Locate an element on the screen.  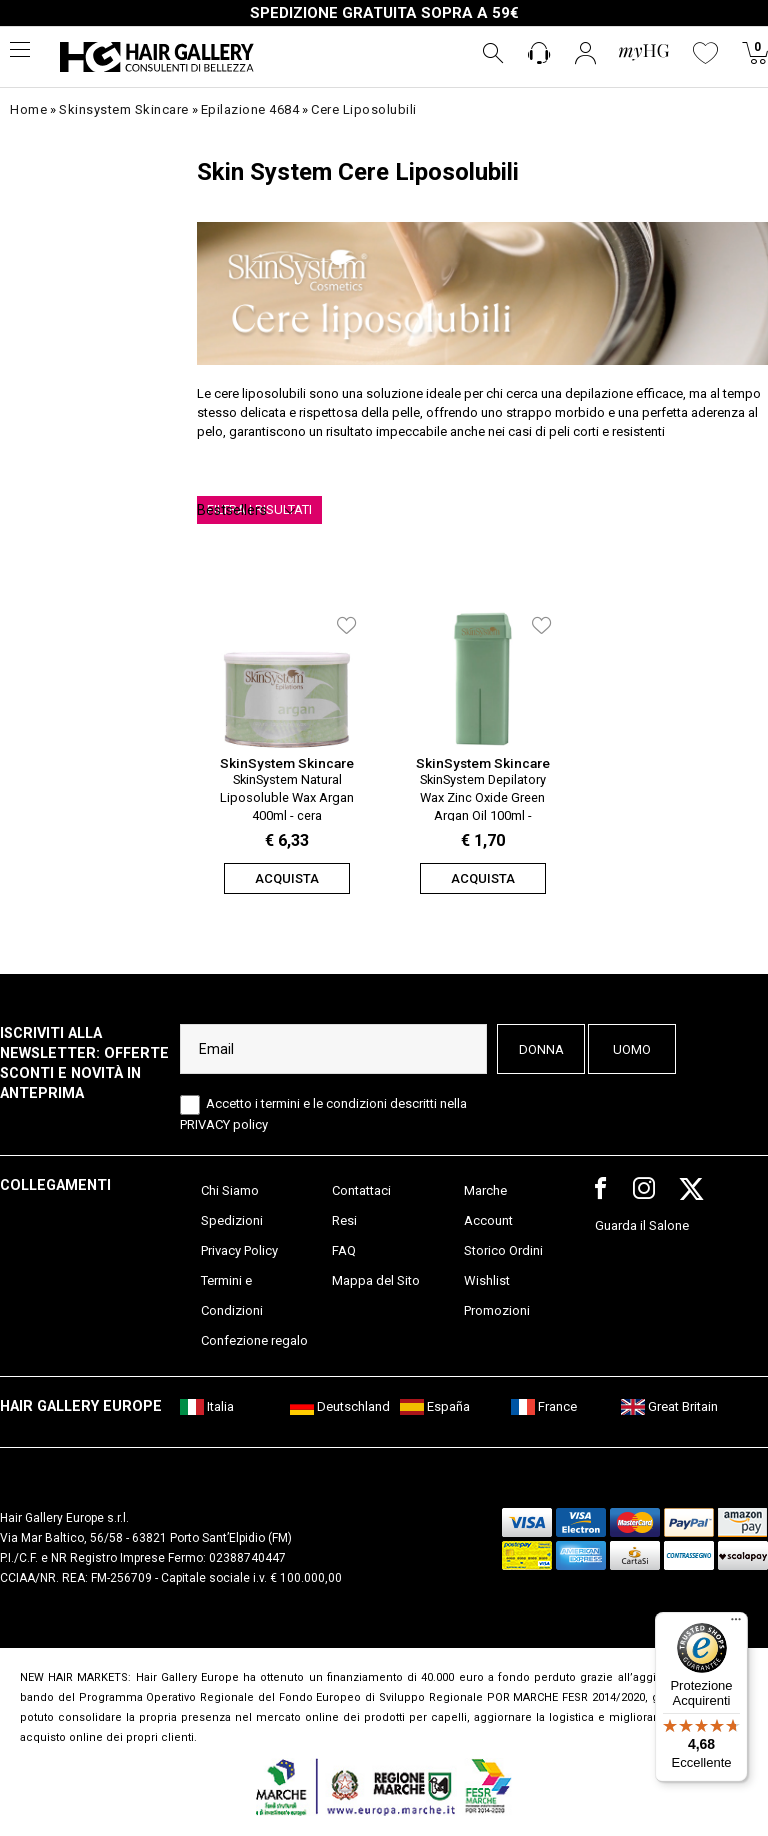
Mappa del Sito is located at coordinates (376, 1280).